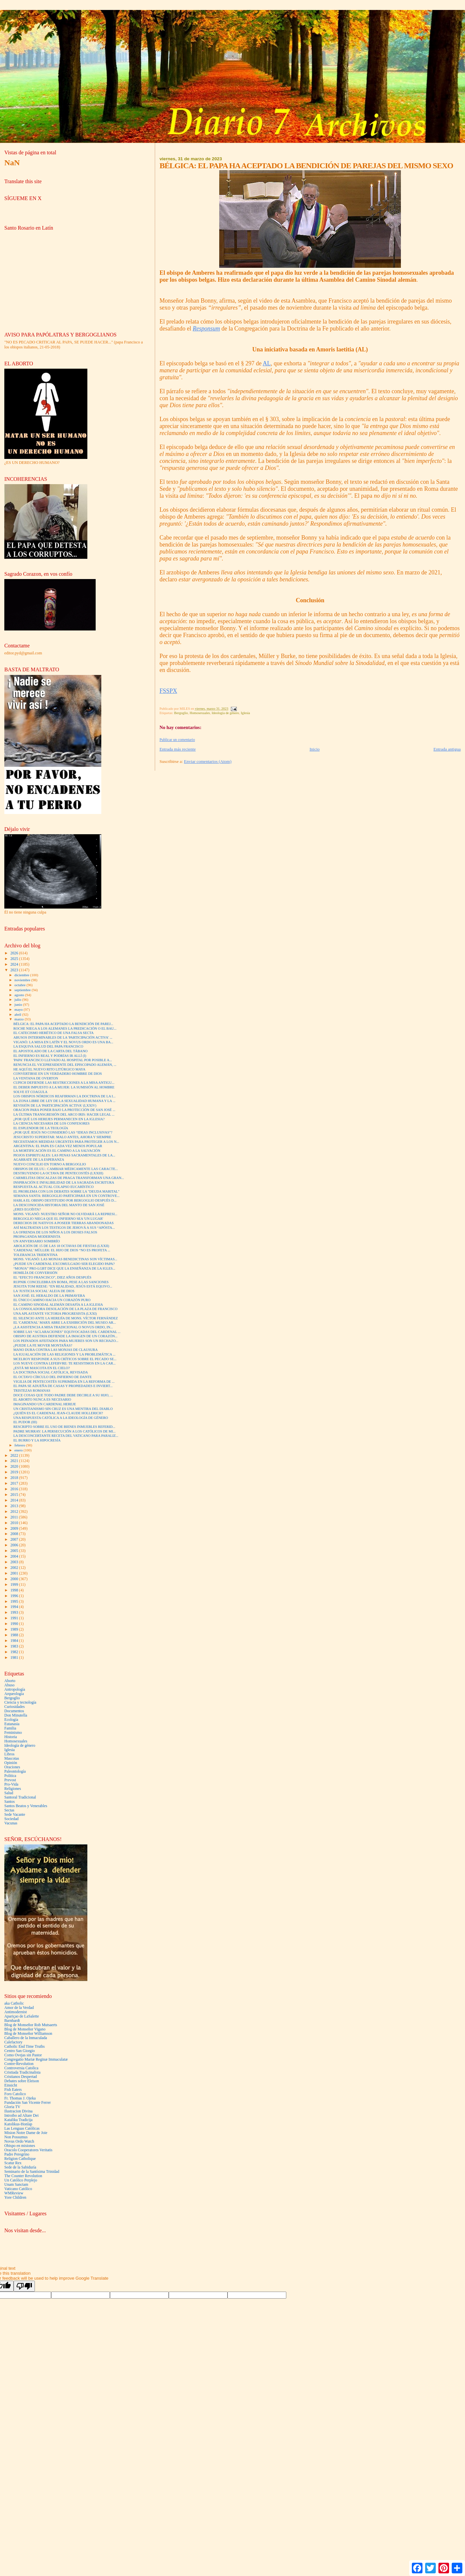 The image size is (465, 2576). What do you see at coordinates (14, 964) in the screenshot?
I see `2024` at bounding box center [14, 964].